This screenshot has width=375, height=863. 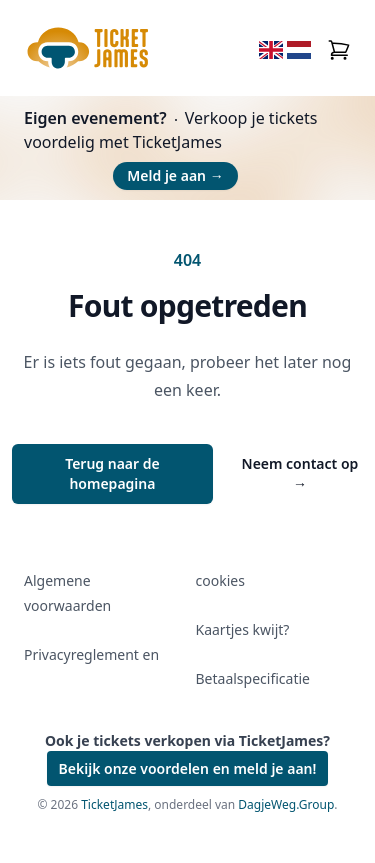 What do you see at coordinates (286, 804) in the screenshot?
I see `DagjeWeg.Group` at bounding box center [286, 804].